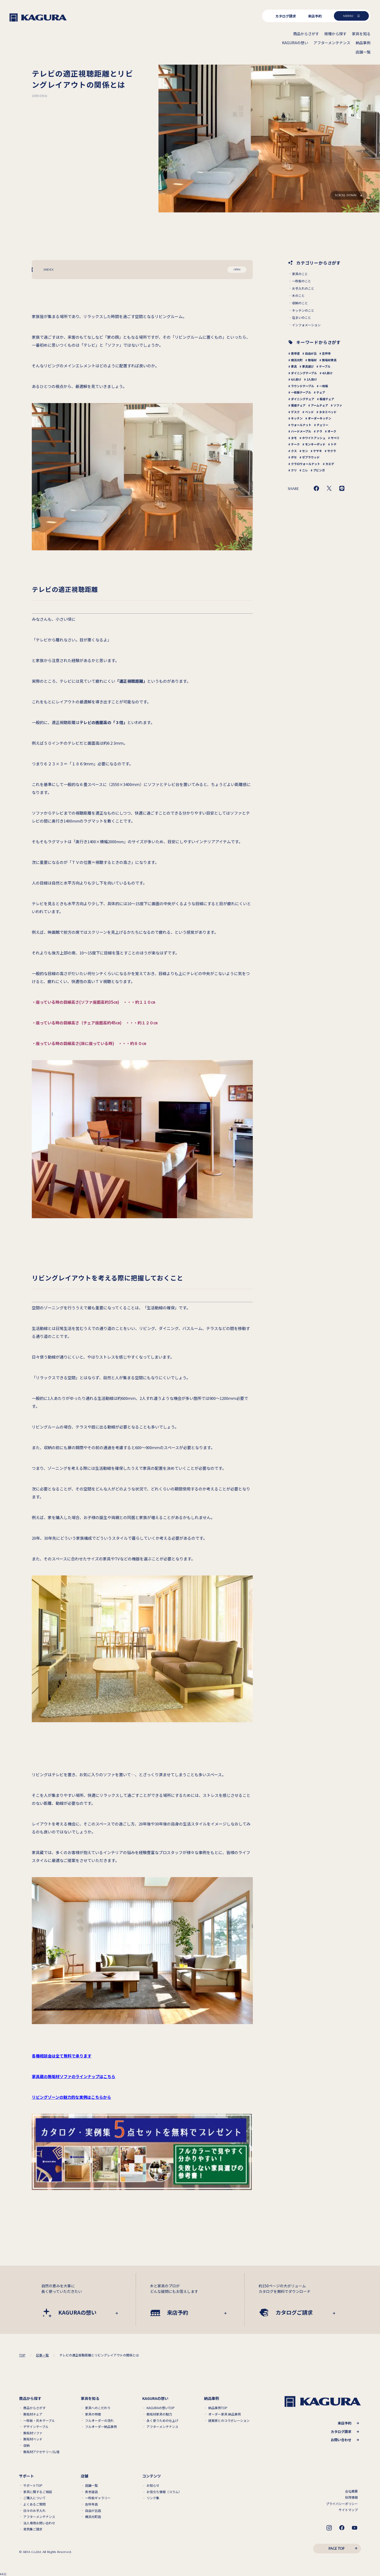 This screenshot has width=380, height=2576. What do you see at coordinates (37, 2492) in the screenshot?
I see `家具に関するご相談` at bounding box center [37, 2492].